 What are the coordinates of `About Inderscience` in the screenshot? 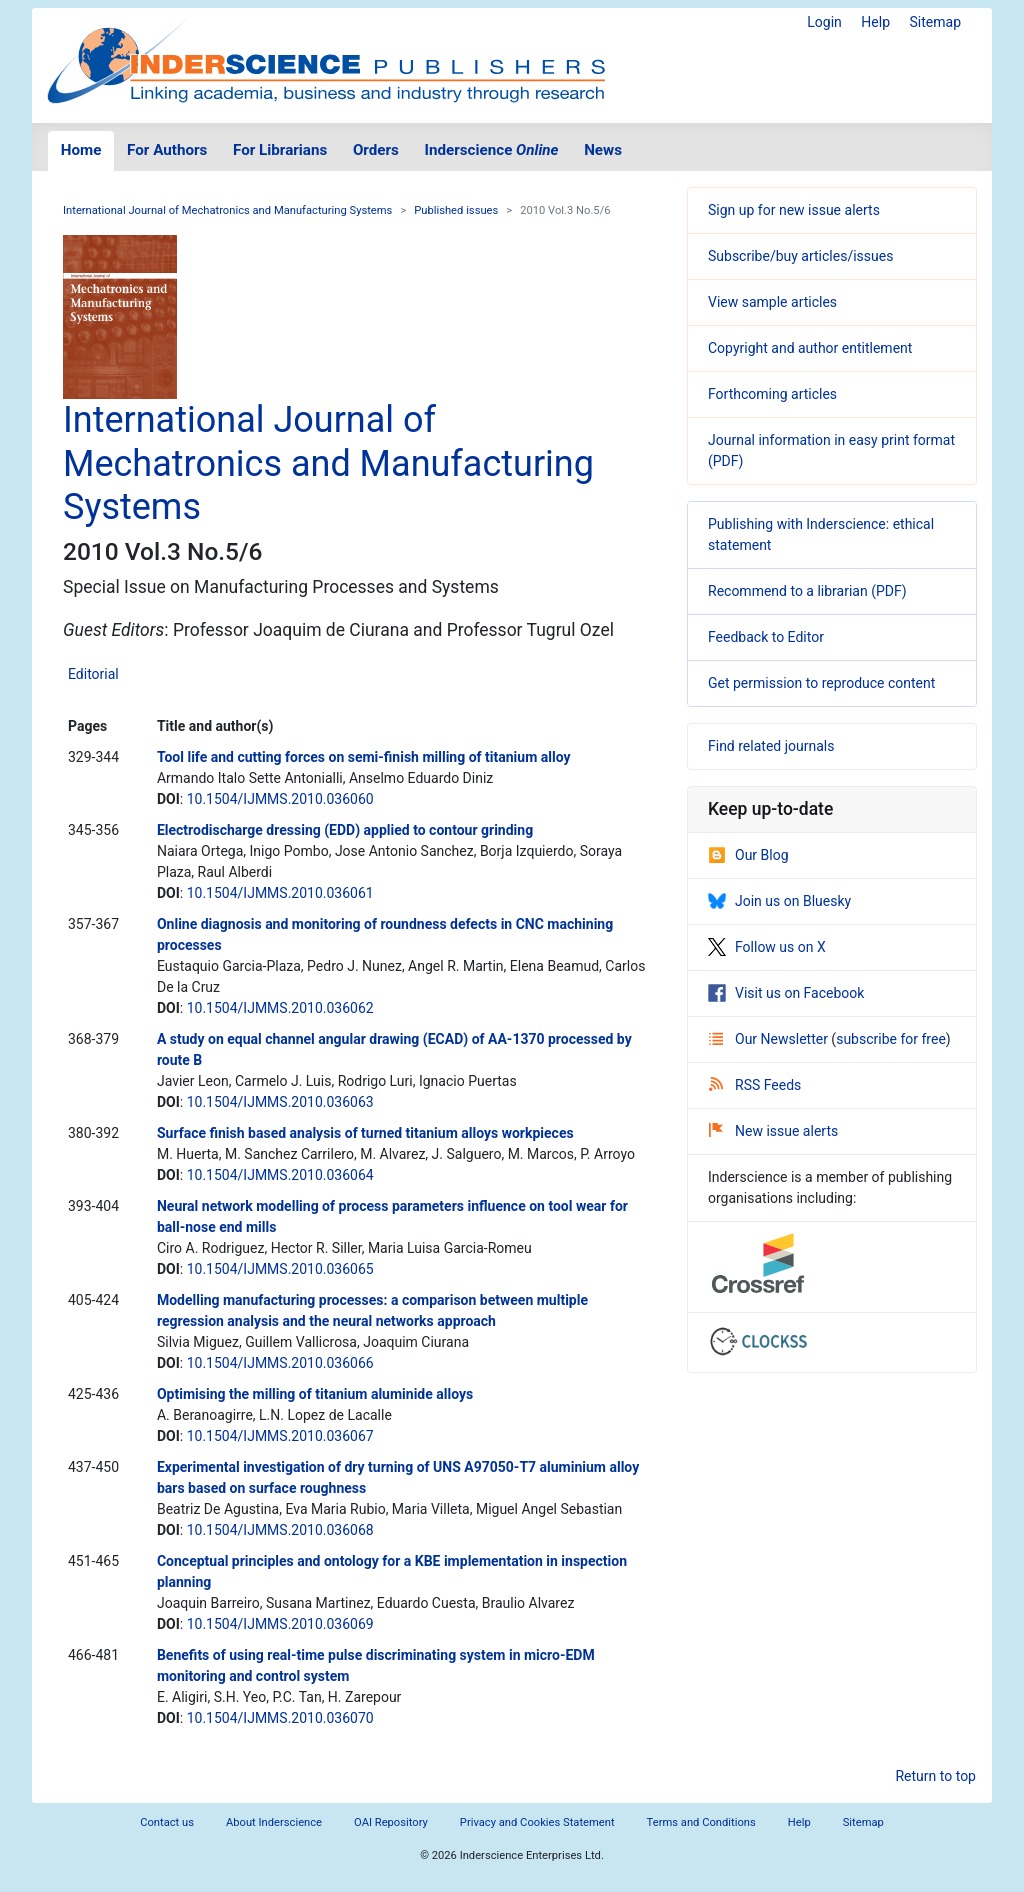 It's located at (274, 1822).